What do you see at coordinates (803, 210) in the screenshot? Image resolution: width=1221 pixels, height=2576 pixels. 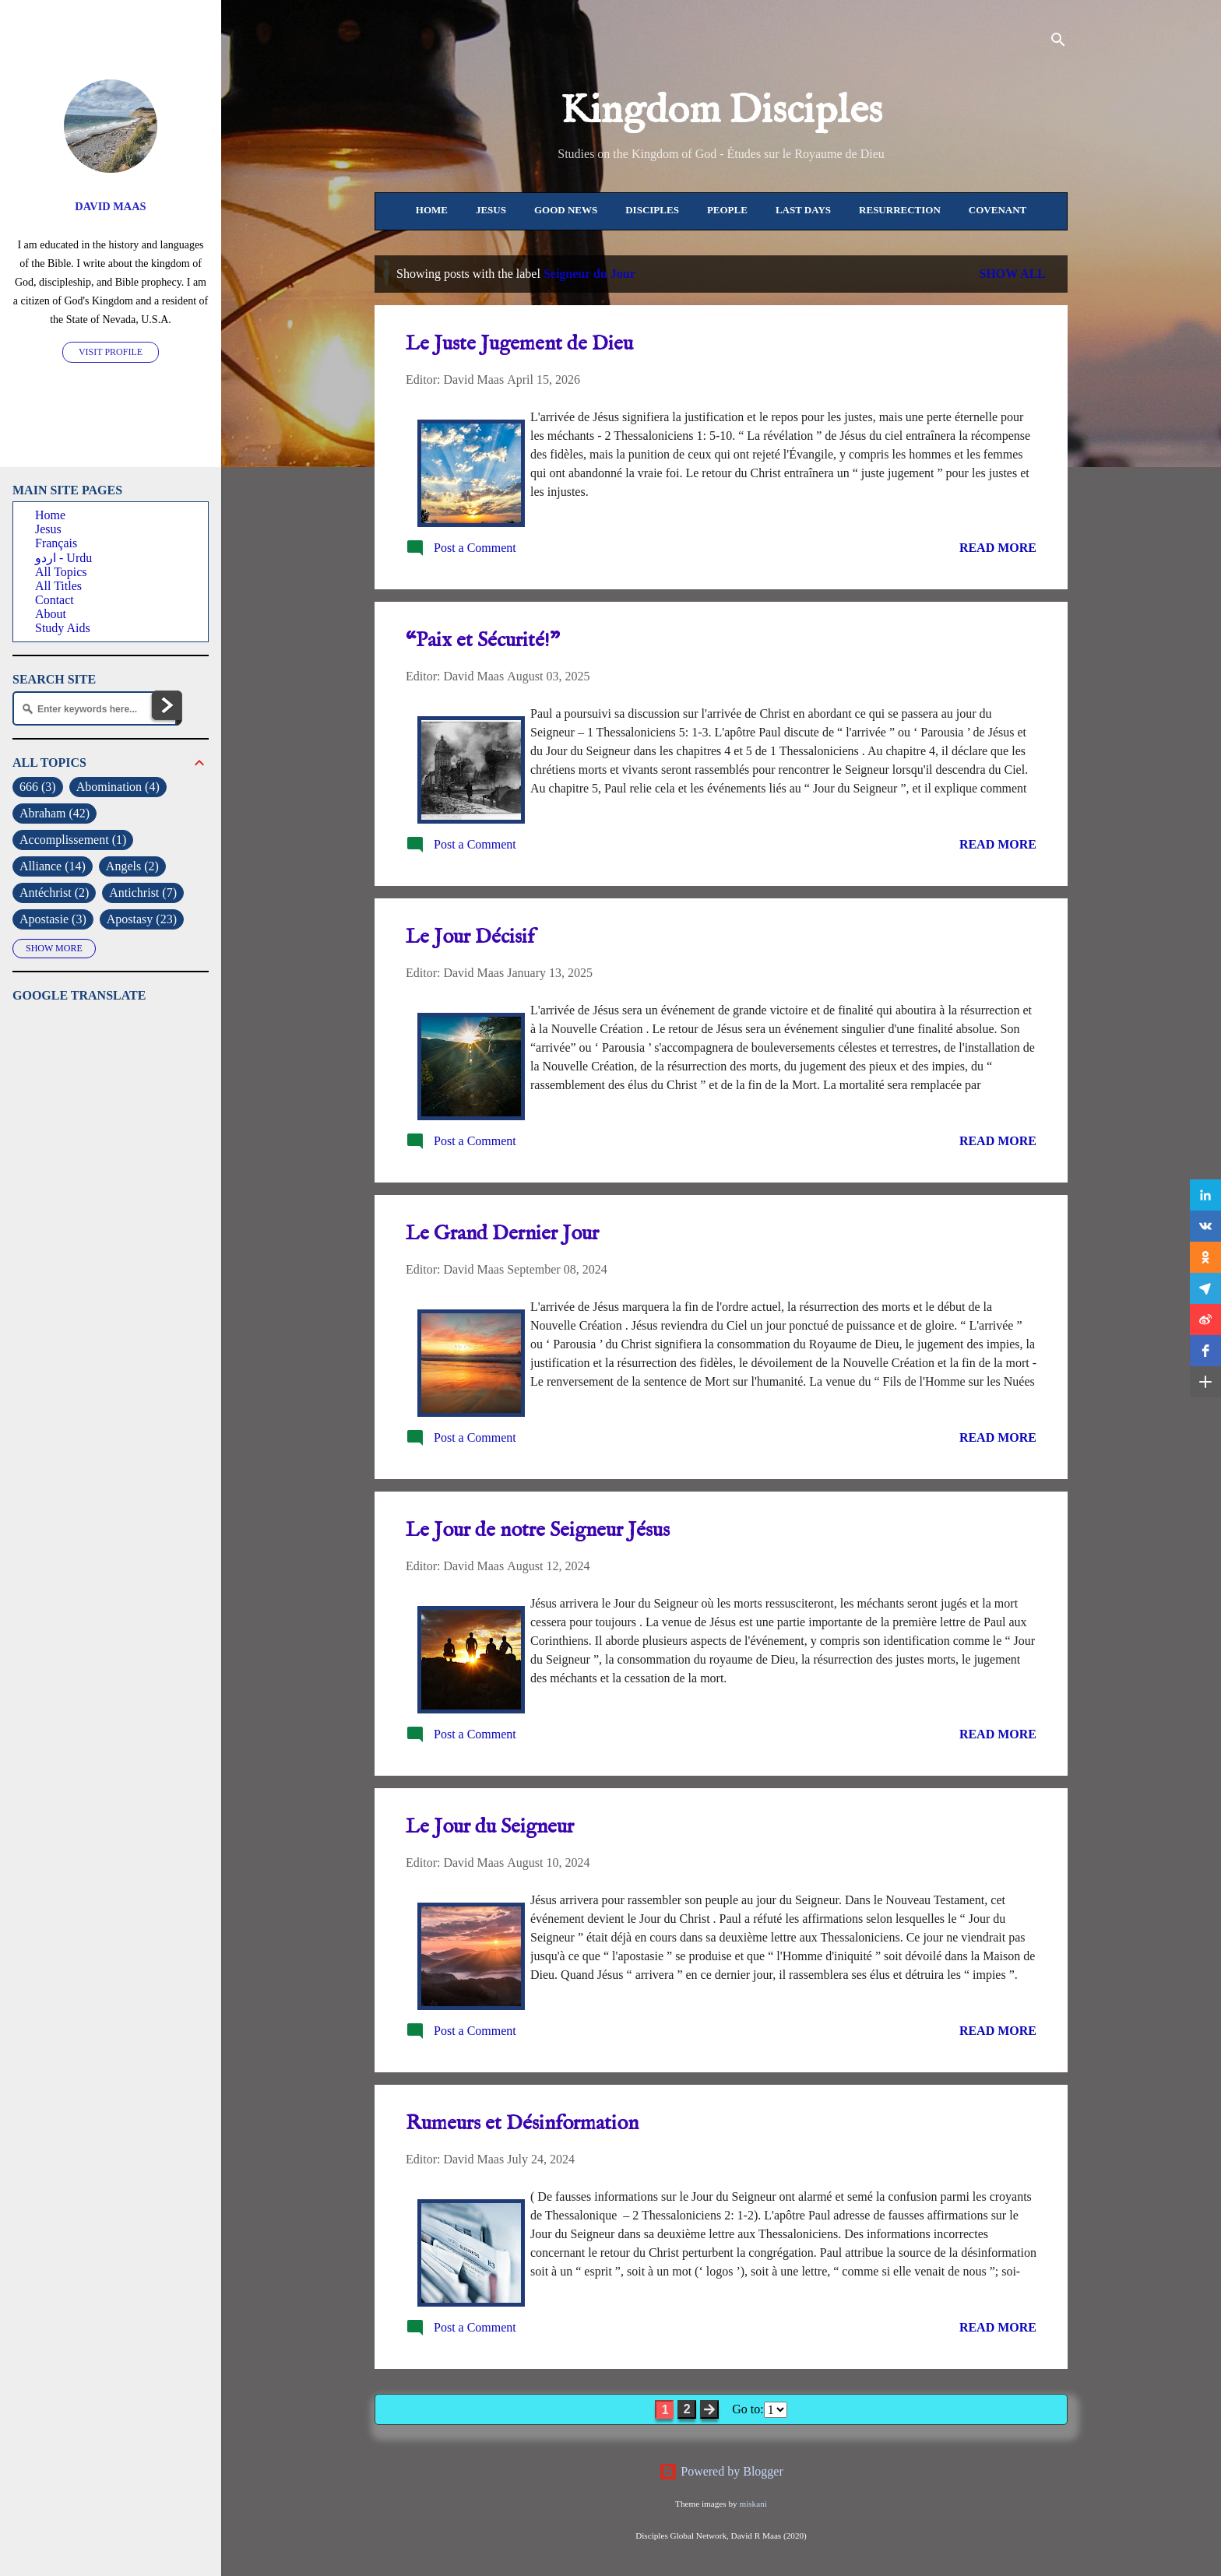 I see `Last Days` at bounding box center [803, 210].